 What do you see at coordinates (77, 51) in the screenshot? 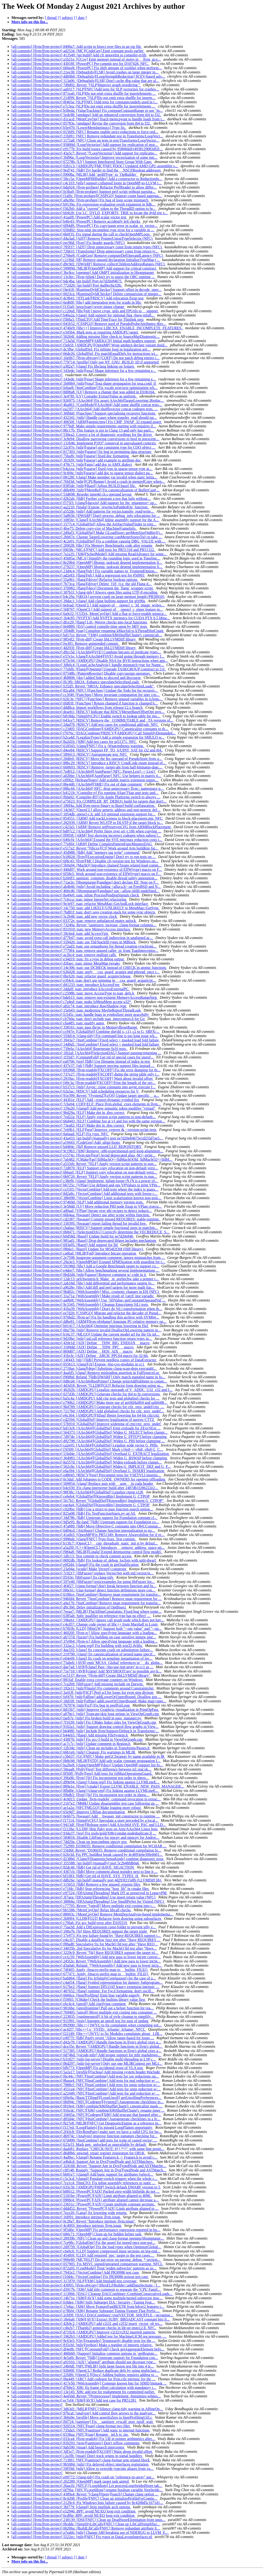
I see `[all-commits] [llvm/llvm-project] ad2534: [MC][CodeGen] Emit constant pools earlier` at bounding box center [77, 51].